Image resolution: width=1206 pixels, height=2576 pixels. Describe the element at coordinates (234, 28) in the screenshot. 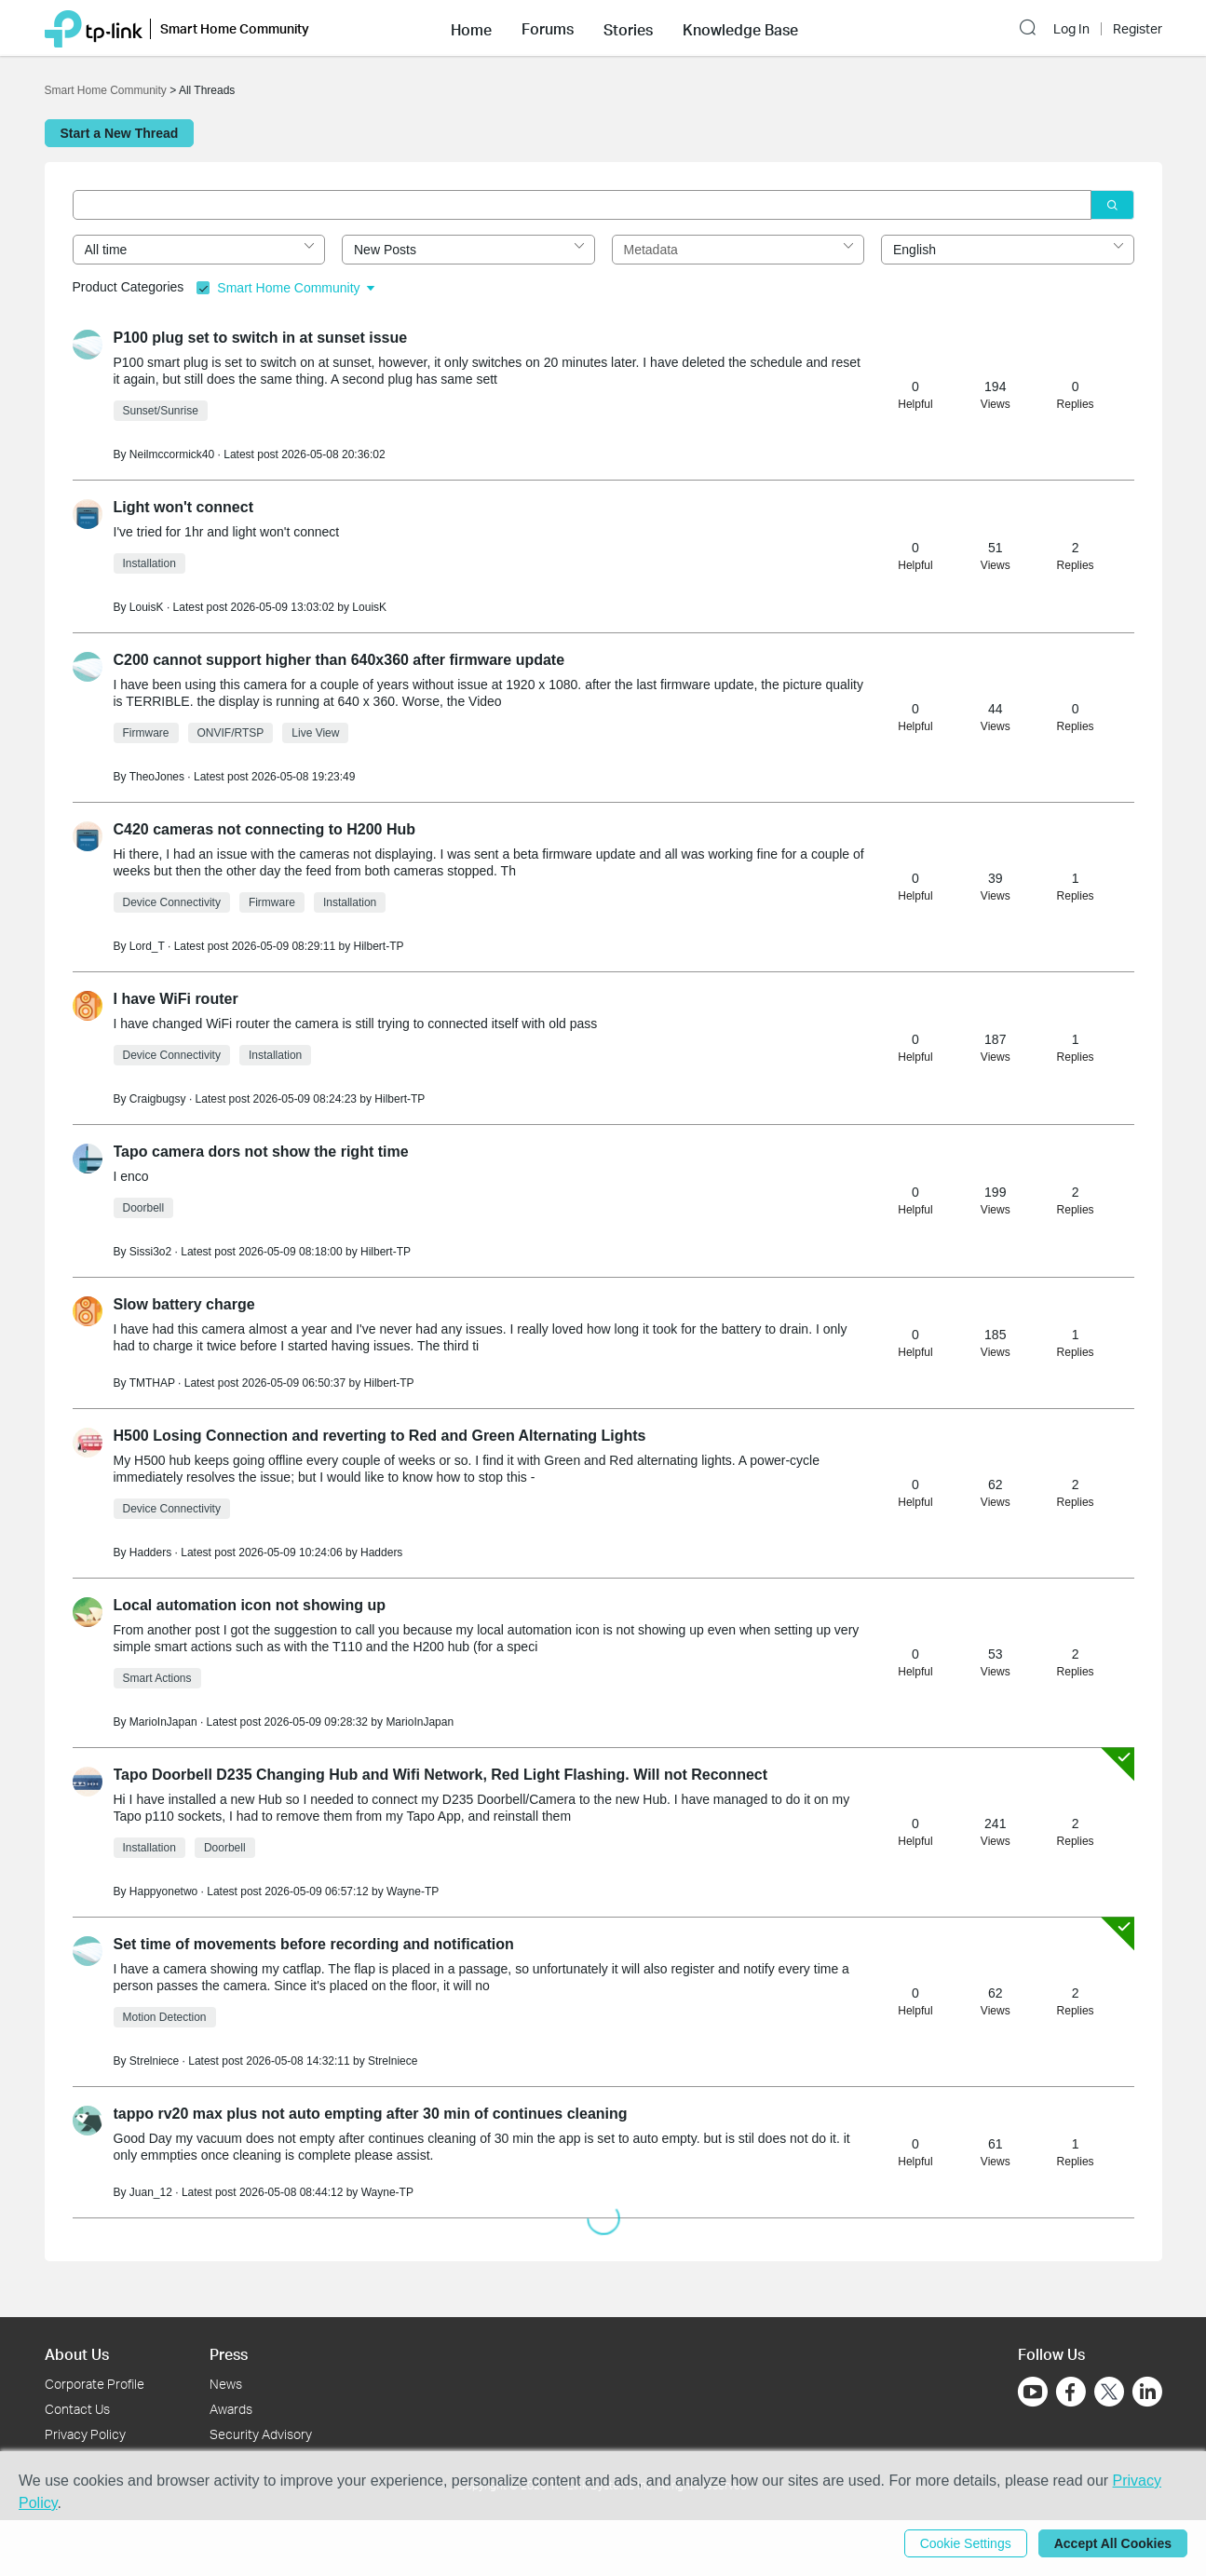

I see `Smart Home Community [button]` at that location.